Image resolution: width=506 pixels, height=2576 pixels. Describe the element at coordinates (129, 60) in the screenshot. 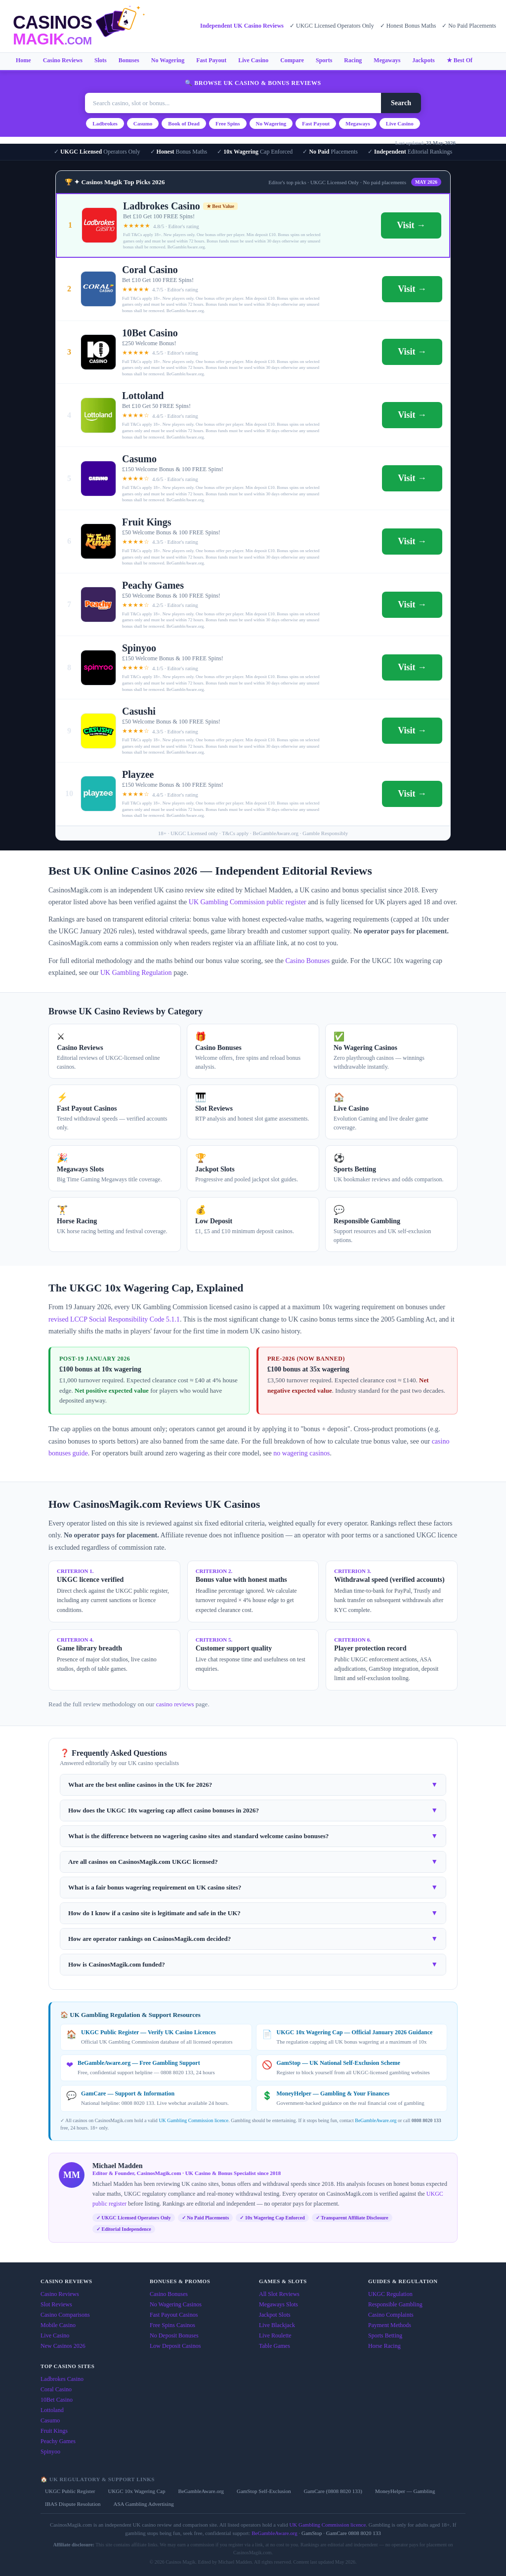

I see `Bonuses` at that location.